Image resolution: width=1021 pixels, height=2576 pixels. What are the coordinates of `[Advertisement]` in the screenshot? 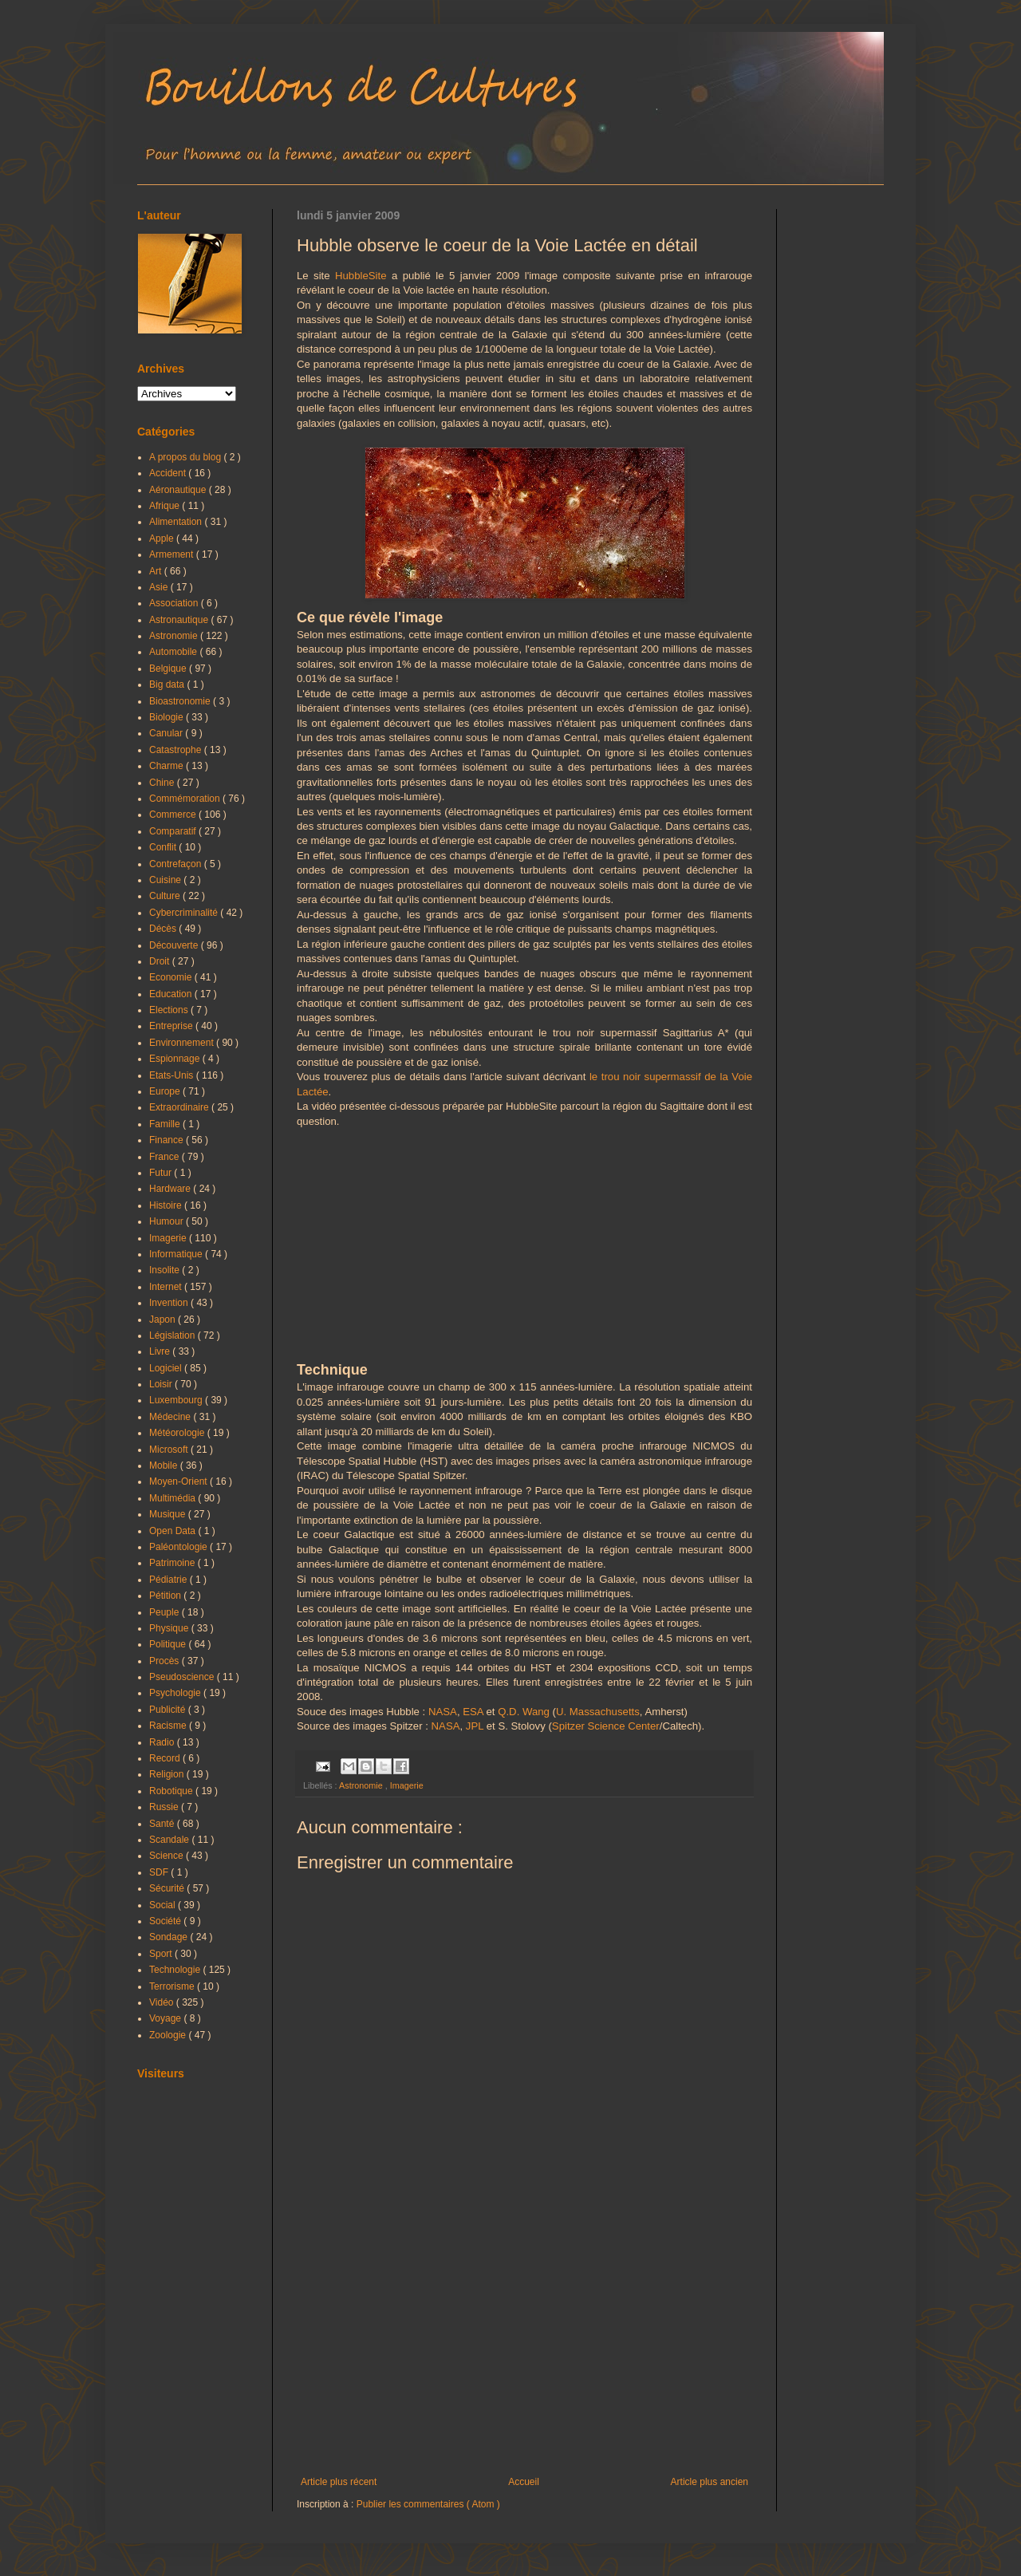 It's located at (524, 2344).